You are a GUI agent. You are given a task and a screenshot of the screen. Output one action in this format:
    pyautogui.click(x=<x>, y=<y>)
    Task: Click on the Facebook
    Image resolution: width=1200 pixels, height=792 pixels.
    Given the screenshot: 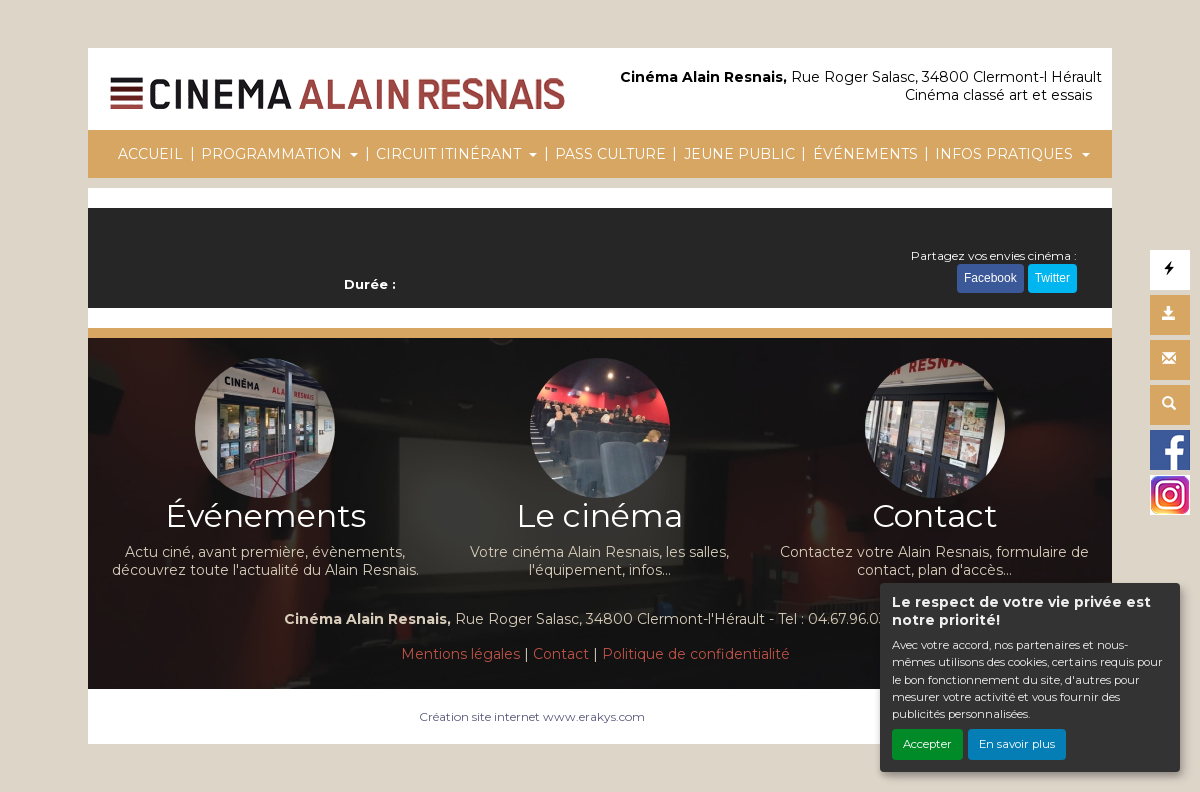 What is the action you would take?
    pyautogui.click(x=990, y=278)
    